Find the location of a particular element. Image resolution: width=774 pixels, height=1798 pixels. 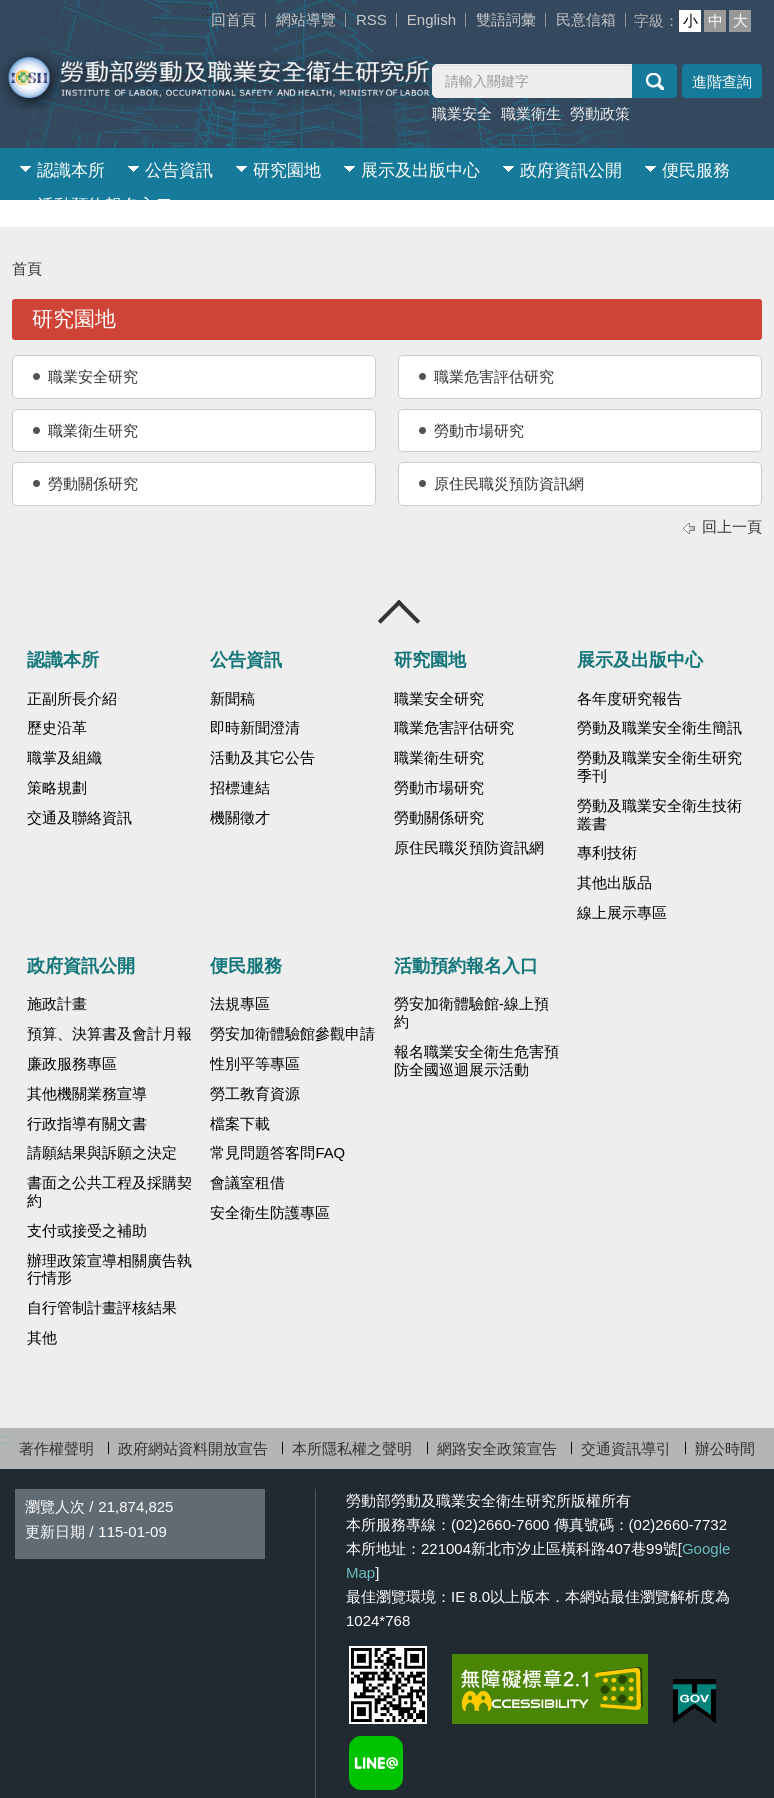

交通資訊導引 is located at coordinates (626, 1448).